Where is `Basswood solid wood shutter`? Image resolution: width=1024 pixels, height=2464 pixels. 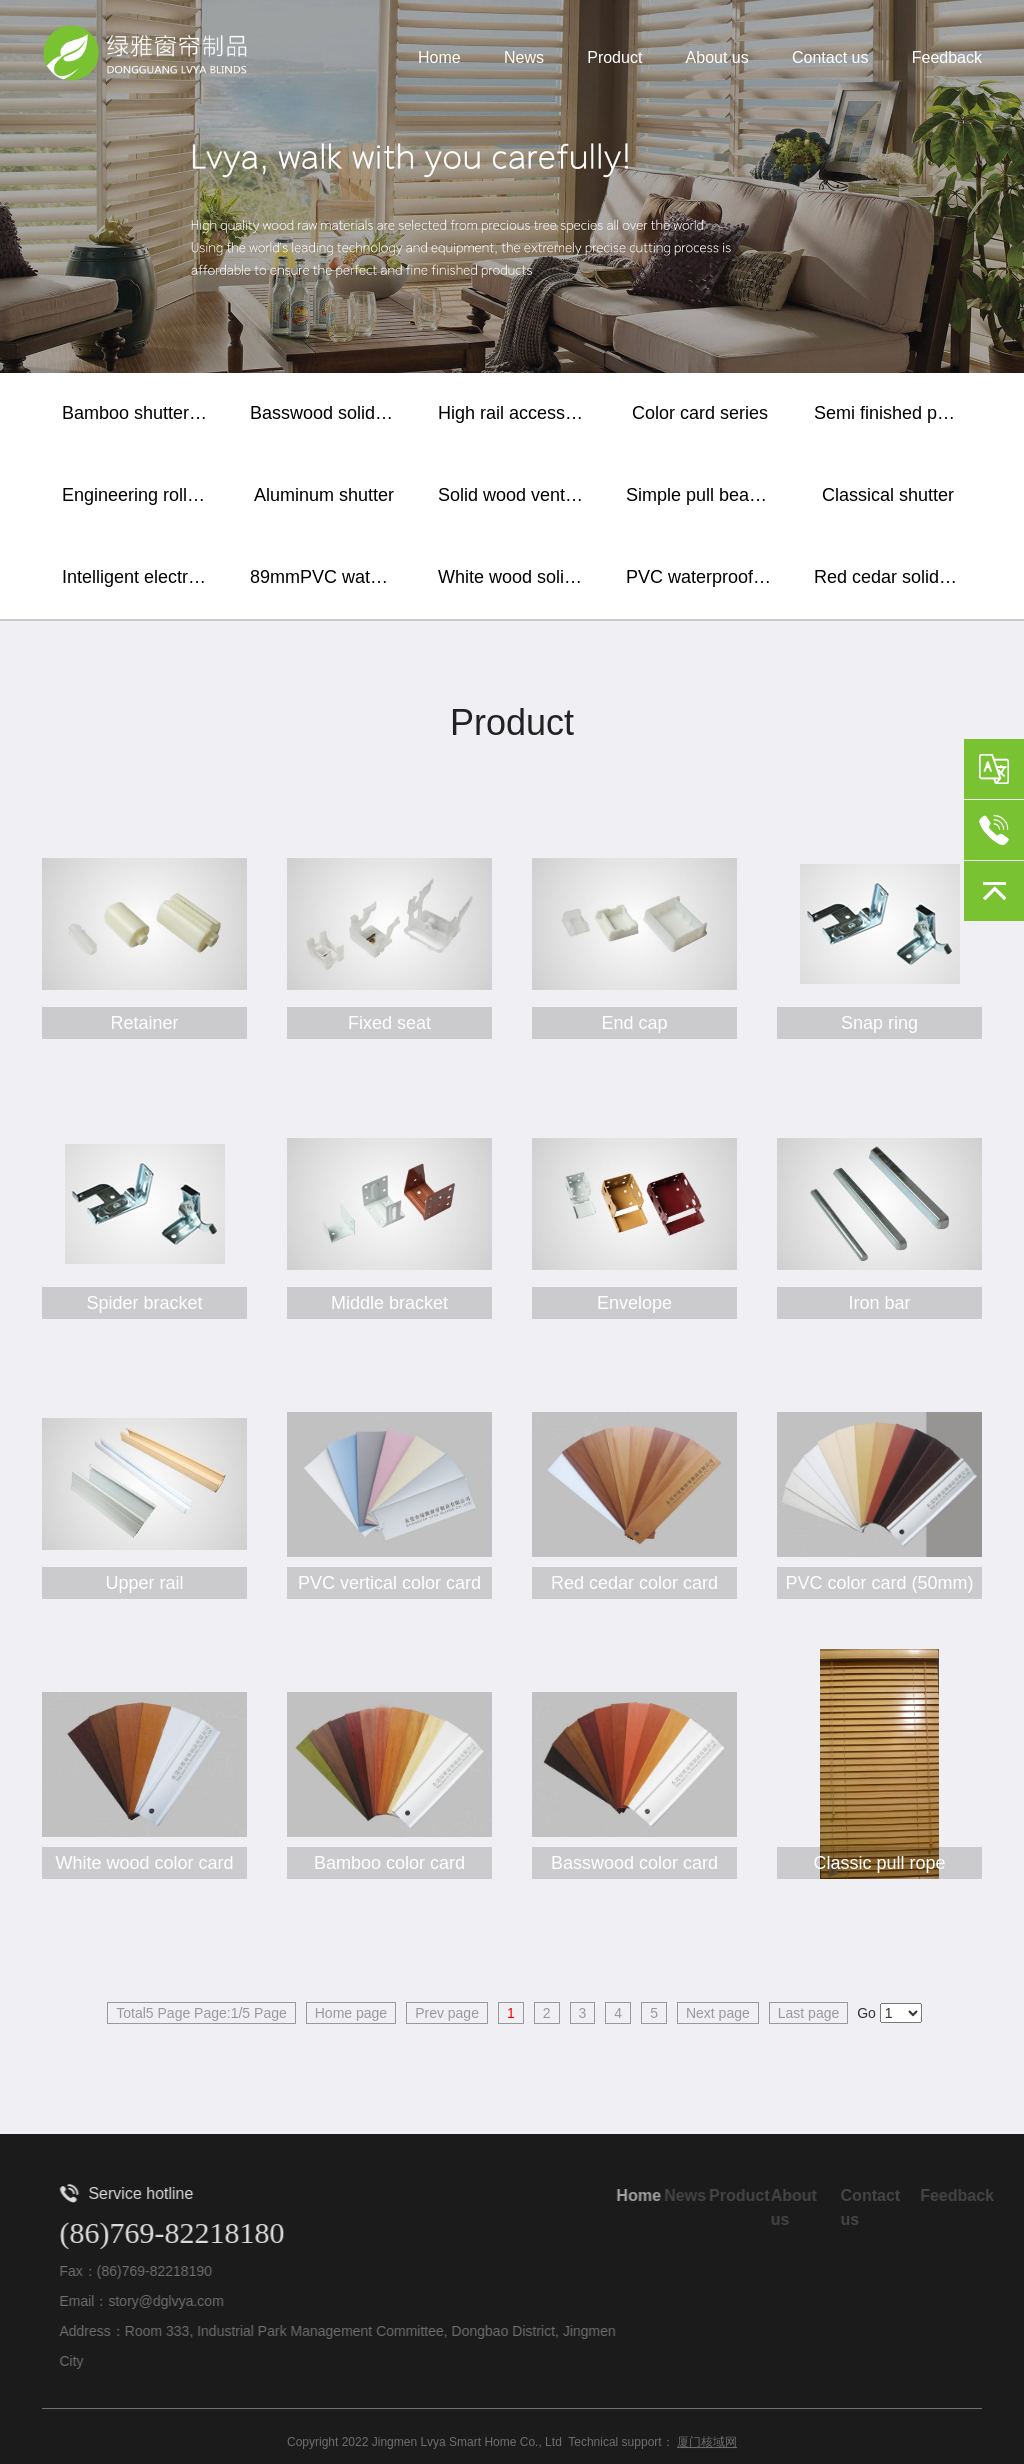 Basswood solid wood shutter is located at coordinates (329, 413).